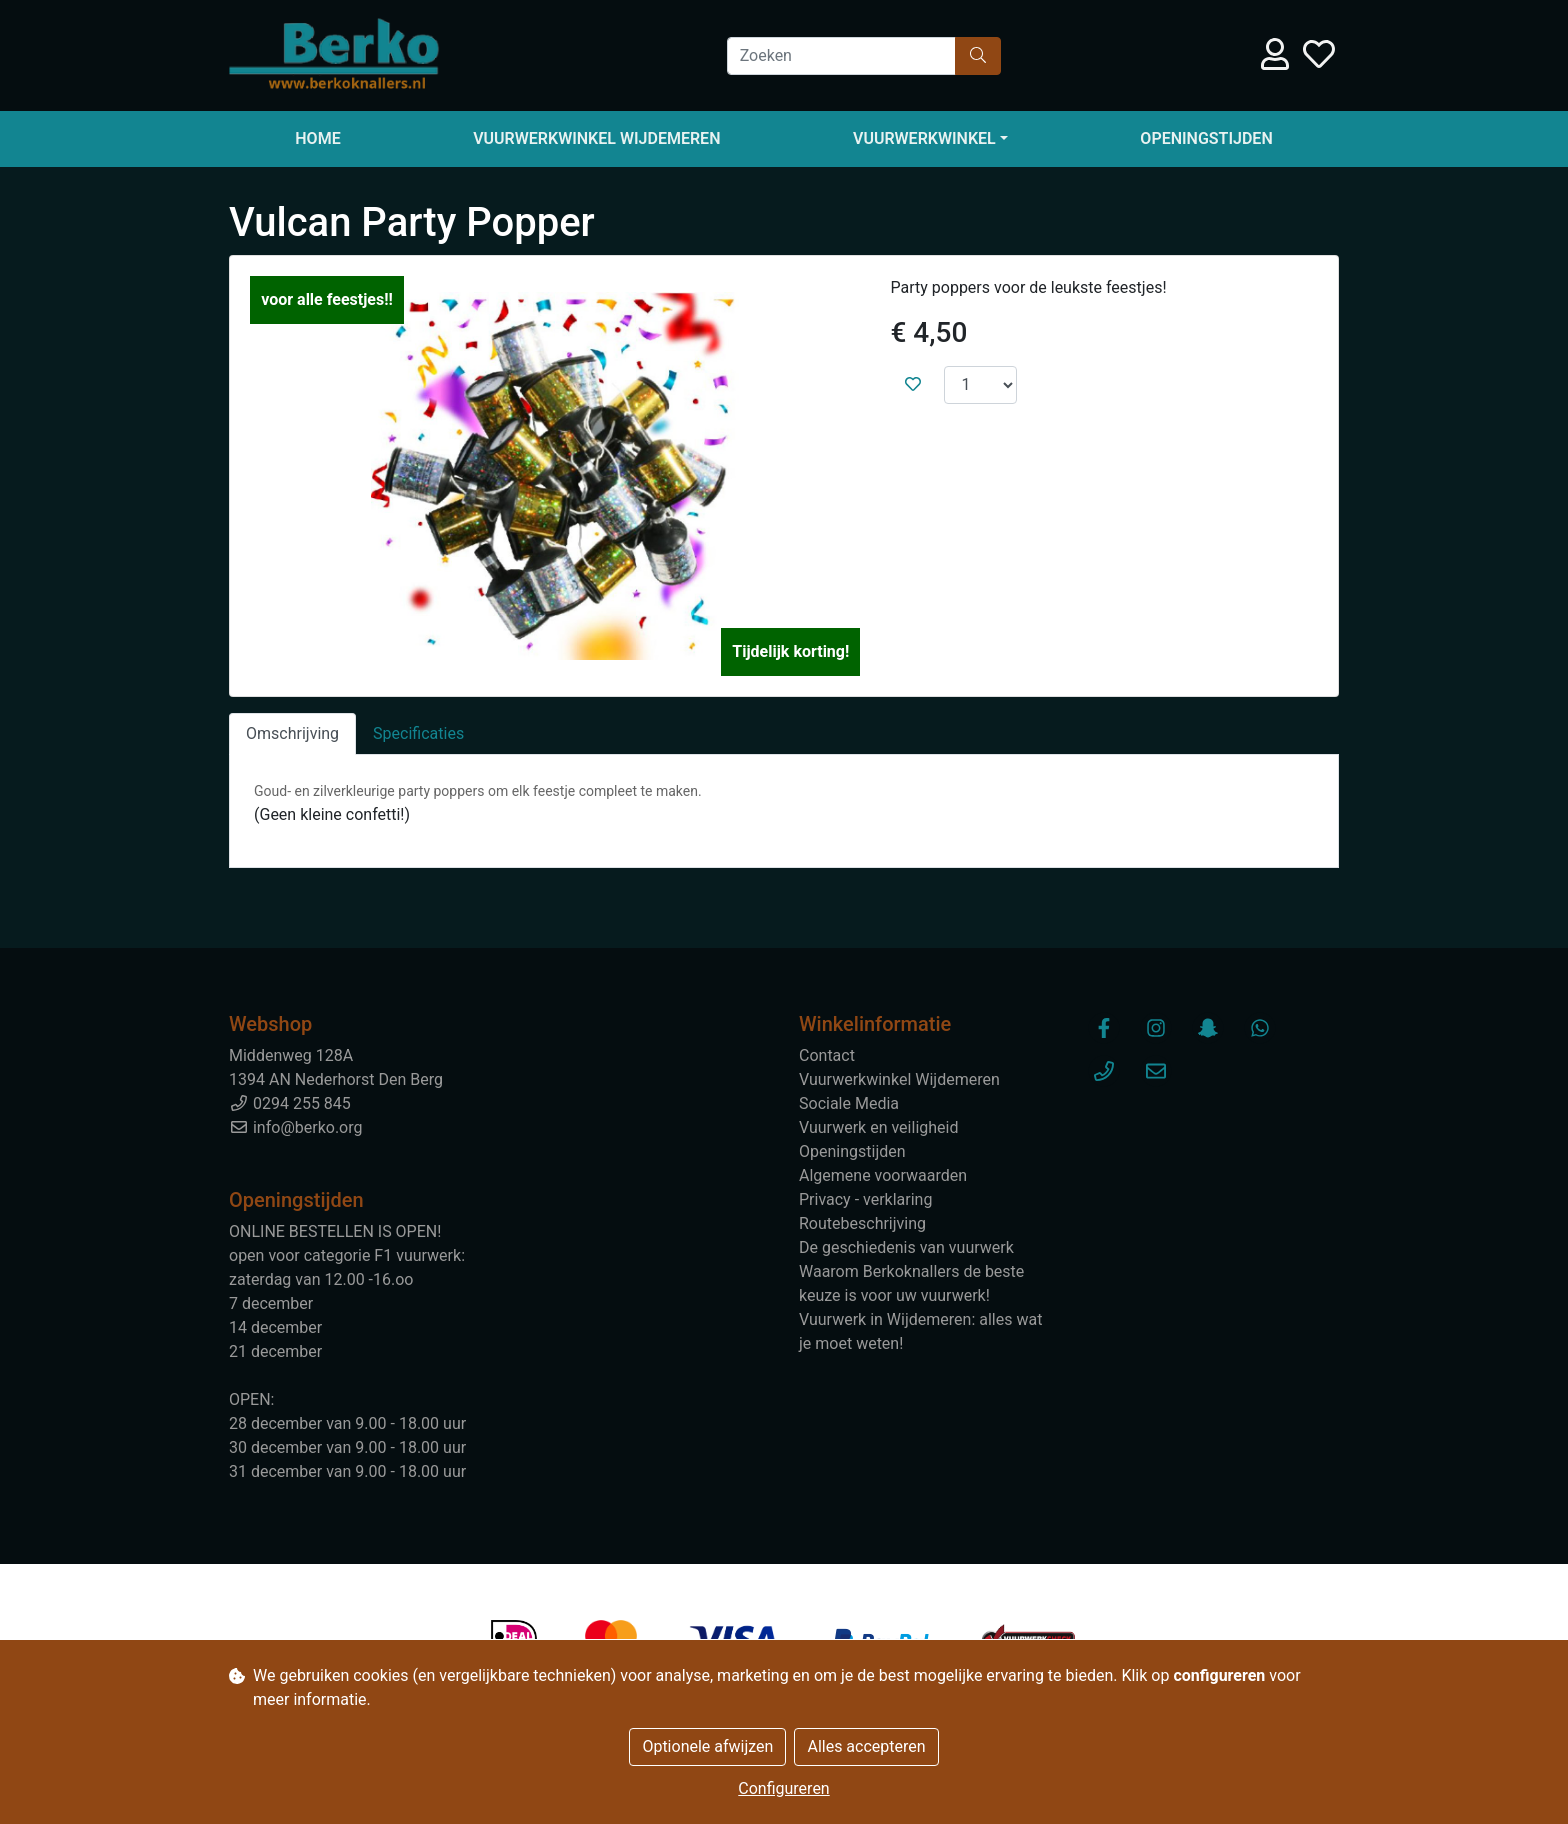 The image size is (1568, 1824). Describe the element at coordinates (317, 138) in the screenshot. I see `Home` at that location.